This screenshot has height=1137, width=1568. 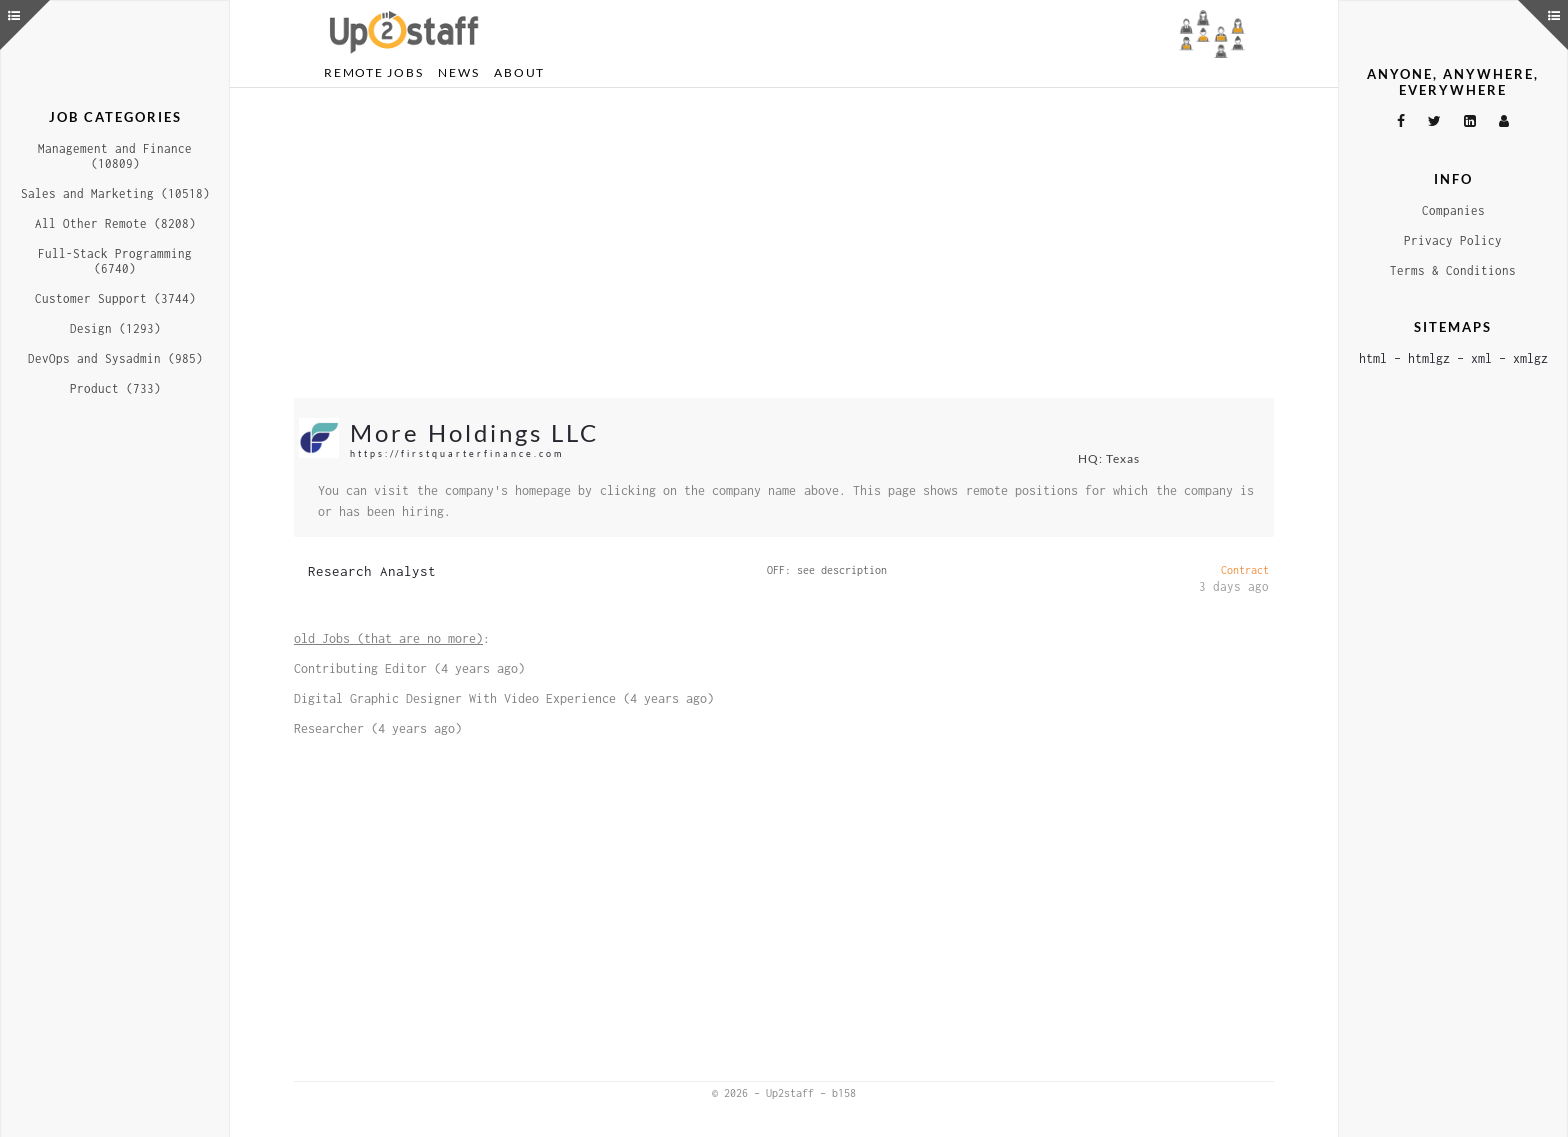 What do you see at coordinates (458, 72) in the screenshot?
I see `News` at bounding box center [458, 72].